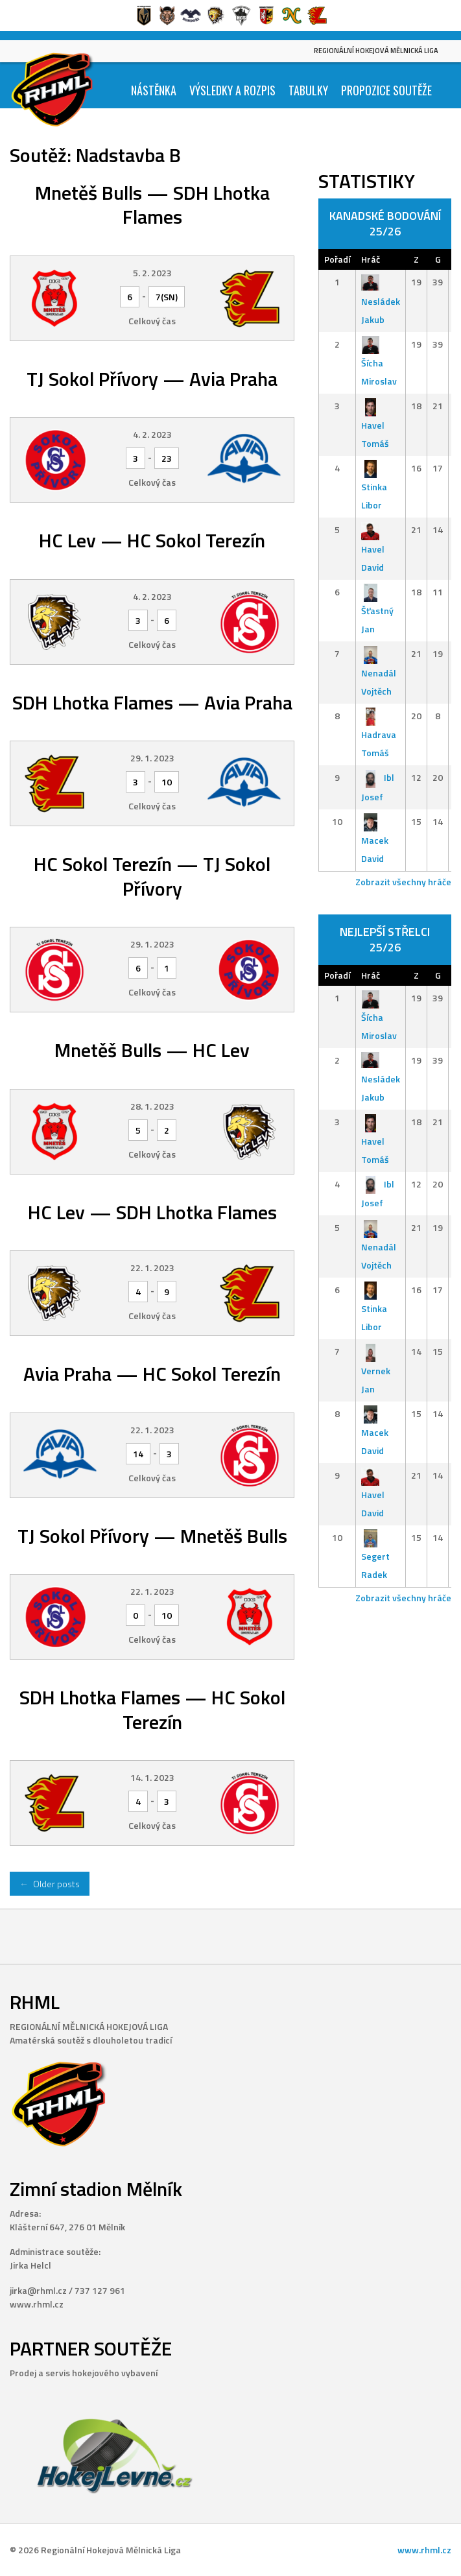 This screenshot has height=2576, width=461. What do you see at coordinates (424, 2550) in the screenshot?
I see `www.rhml.cz` at bounding box center [424, 2550].